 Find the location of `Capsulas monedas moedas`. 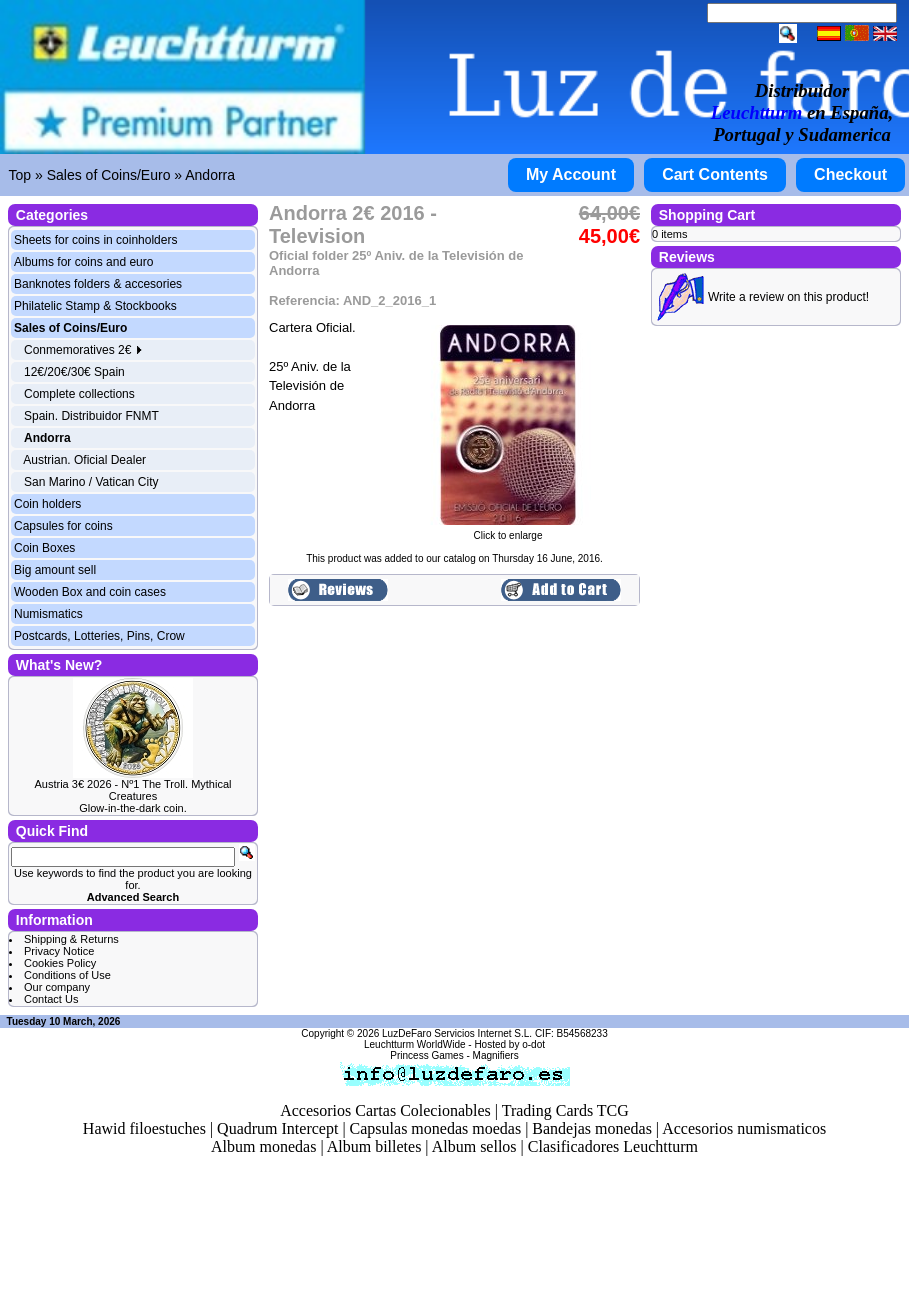

Capsulas monedas moedas is located at coordinates (436, 1128).